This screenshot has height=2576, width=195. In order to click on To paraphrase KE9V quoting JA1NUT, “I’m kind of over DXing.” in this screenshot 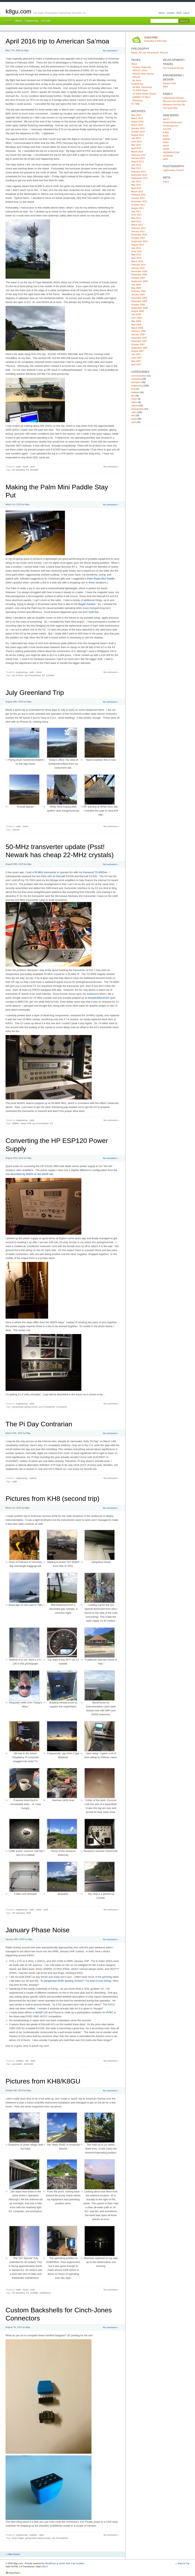, I will do `click(76, 1980)`.